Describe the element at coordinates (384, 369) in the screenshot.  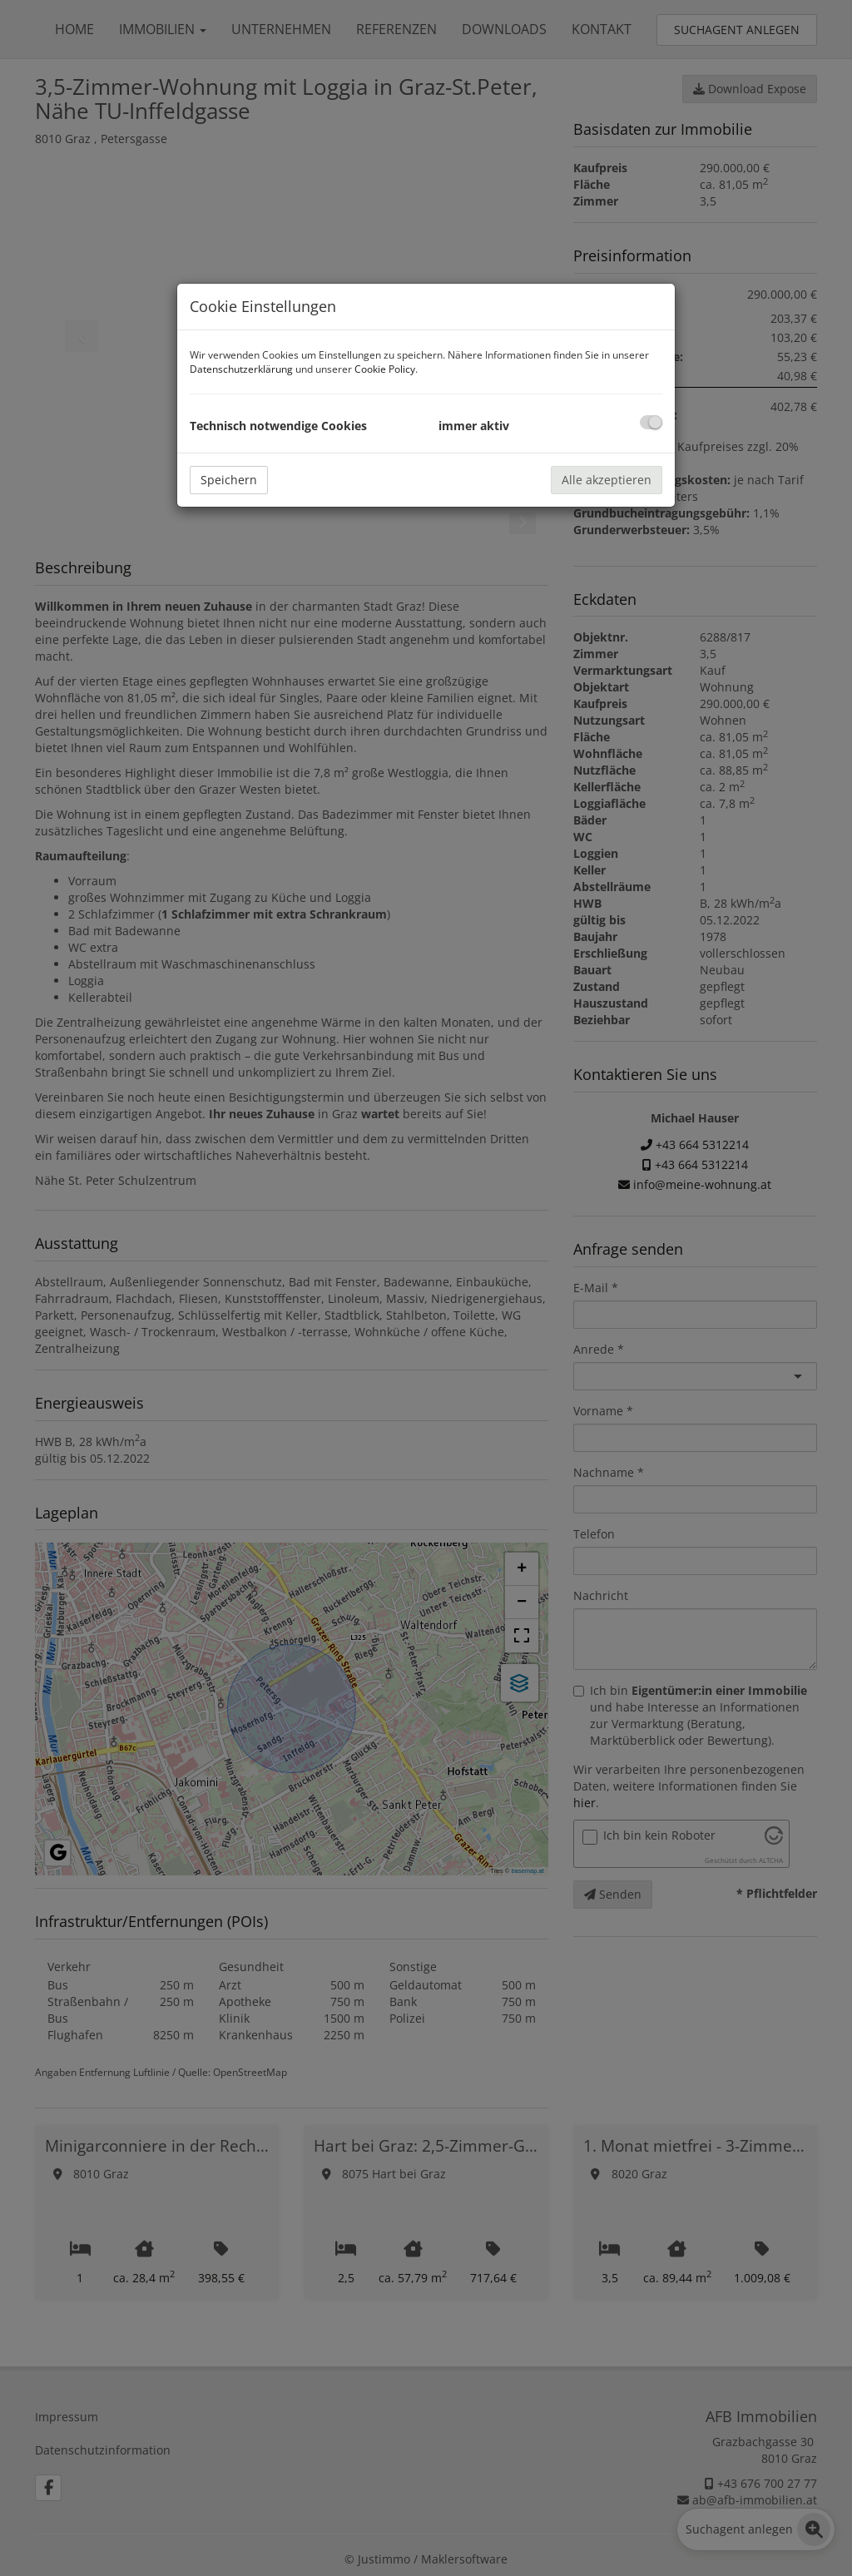
I see `Cookie Policy` at that location.